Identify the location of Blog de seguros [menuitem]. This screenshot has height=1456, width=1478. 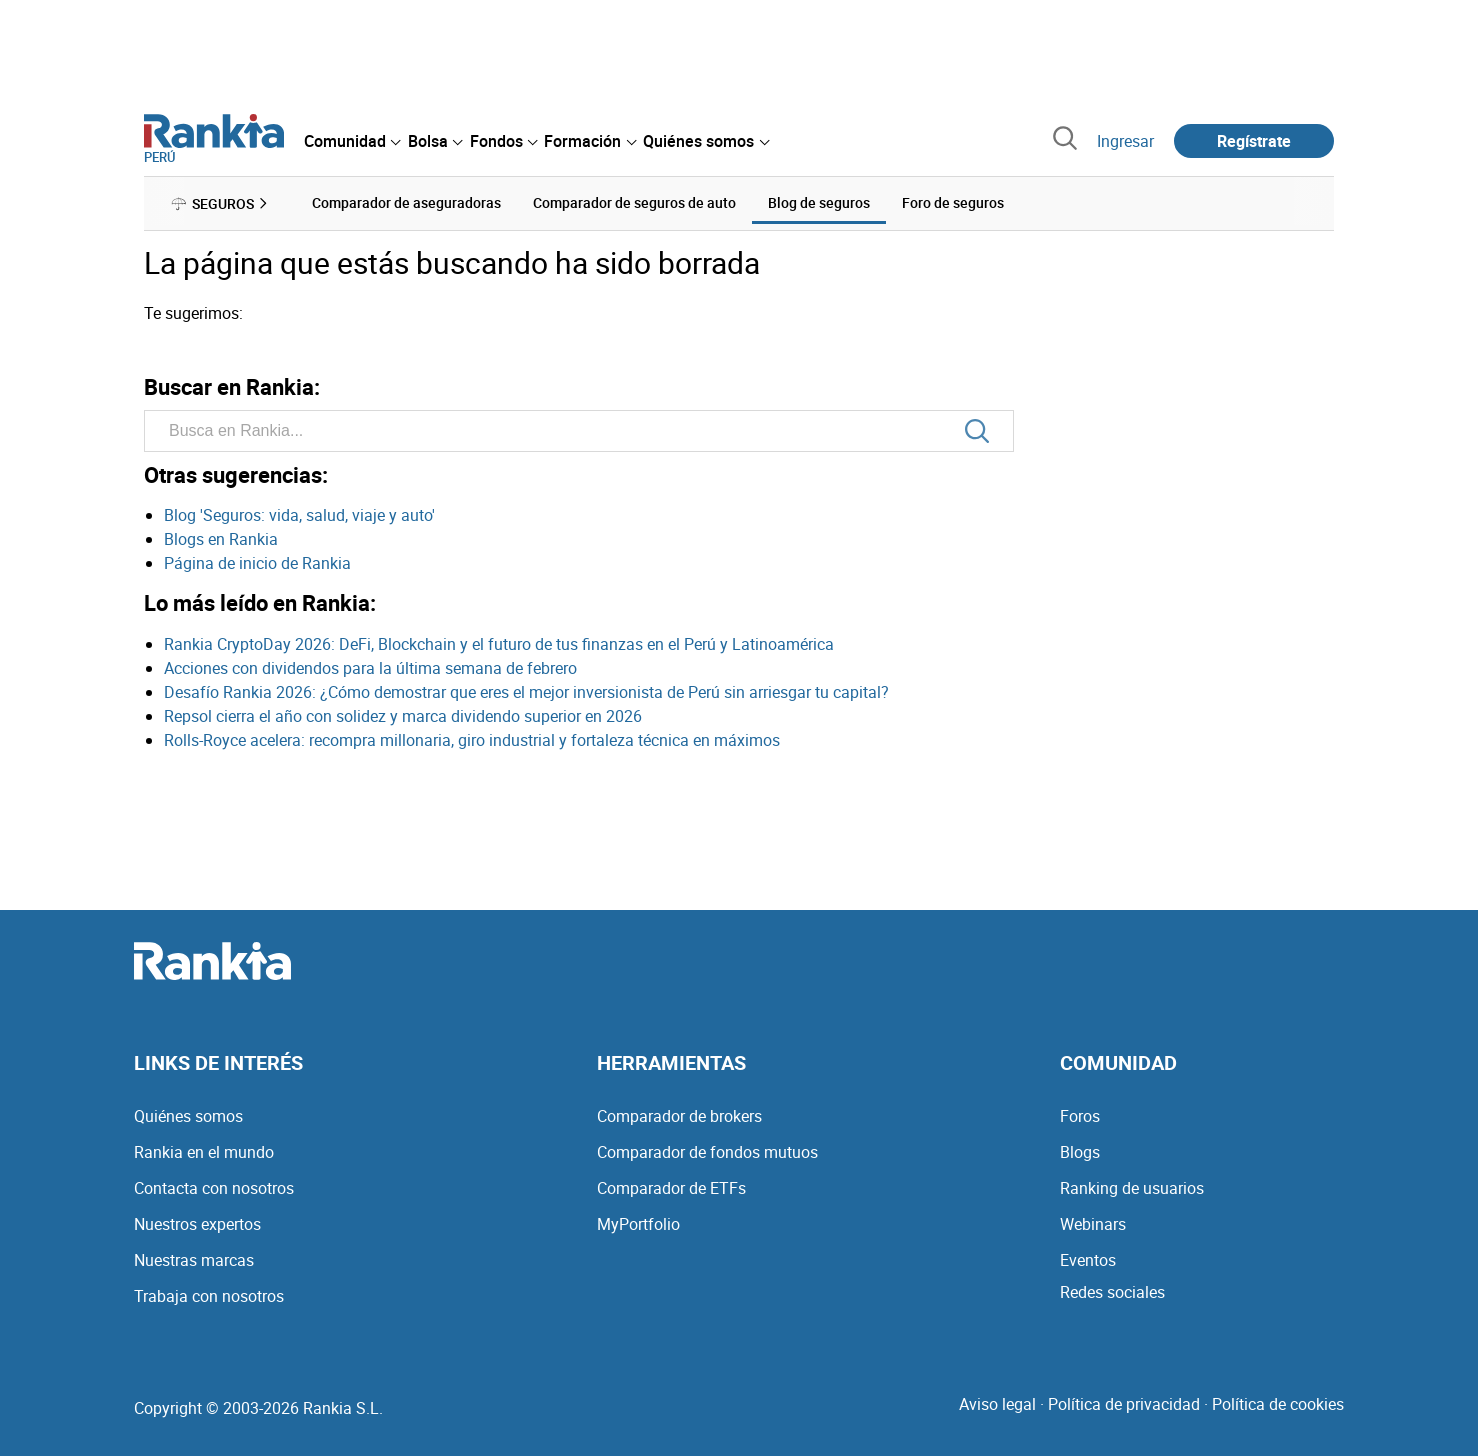
(819, 202).